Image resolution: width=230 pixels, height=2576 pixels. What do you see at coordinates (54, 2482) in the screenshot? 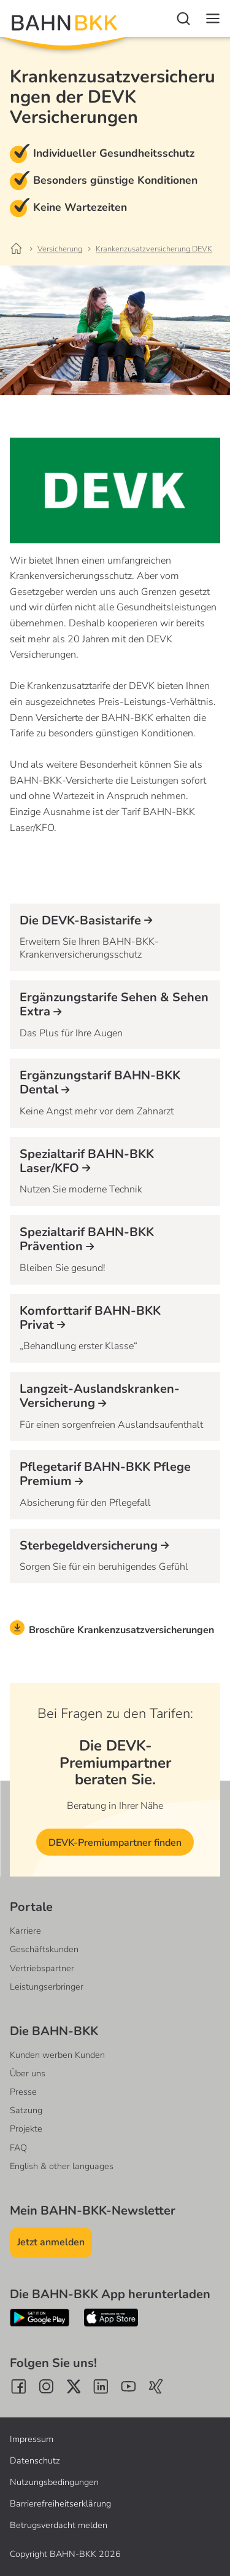
I see `Nutzungsbedingungen` at bounding box center [54, 2482].